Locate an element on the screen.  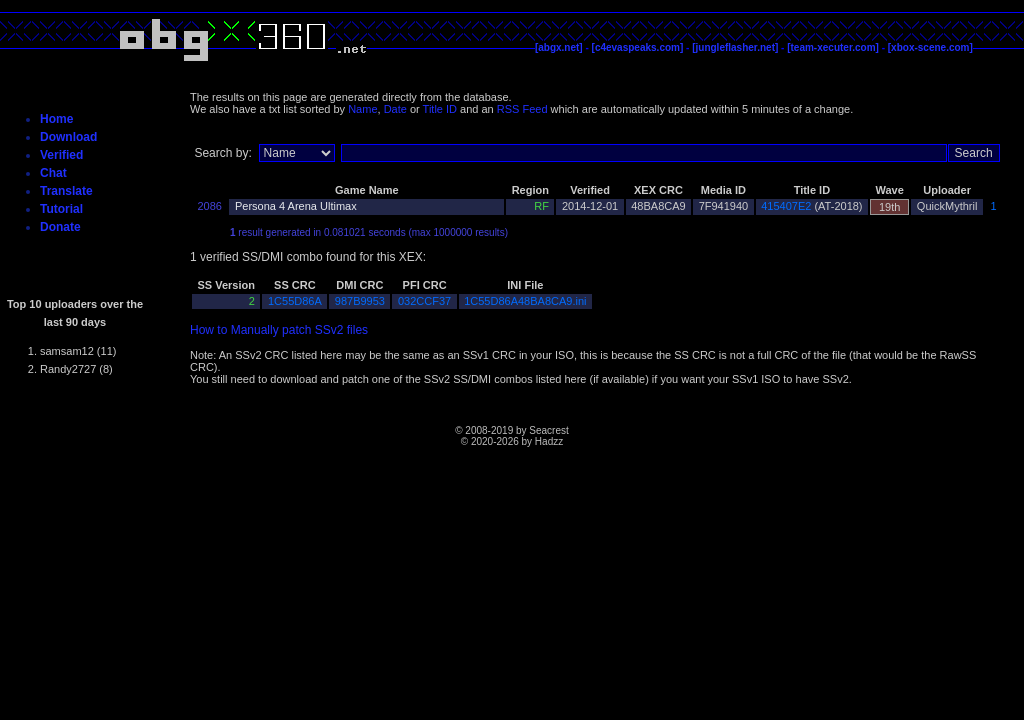
Translate is located at coordinates (66, 191).